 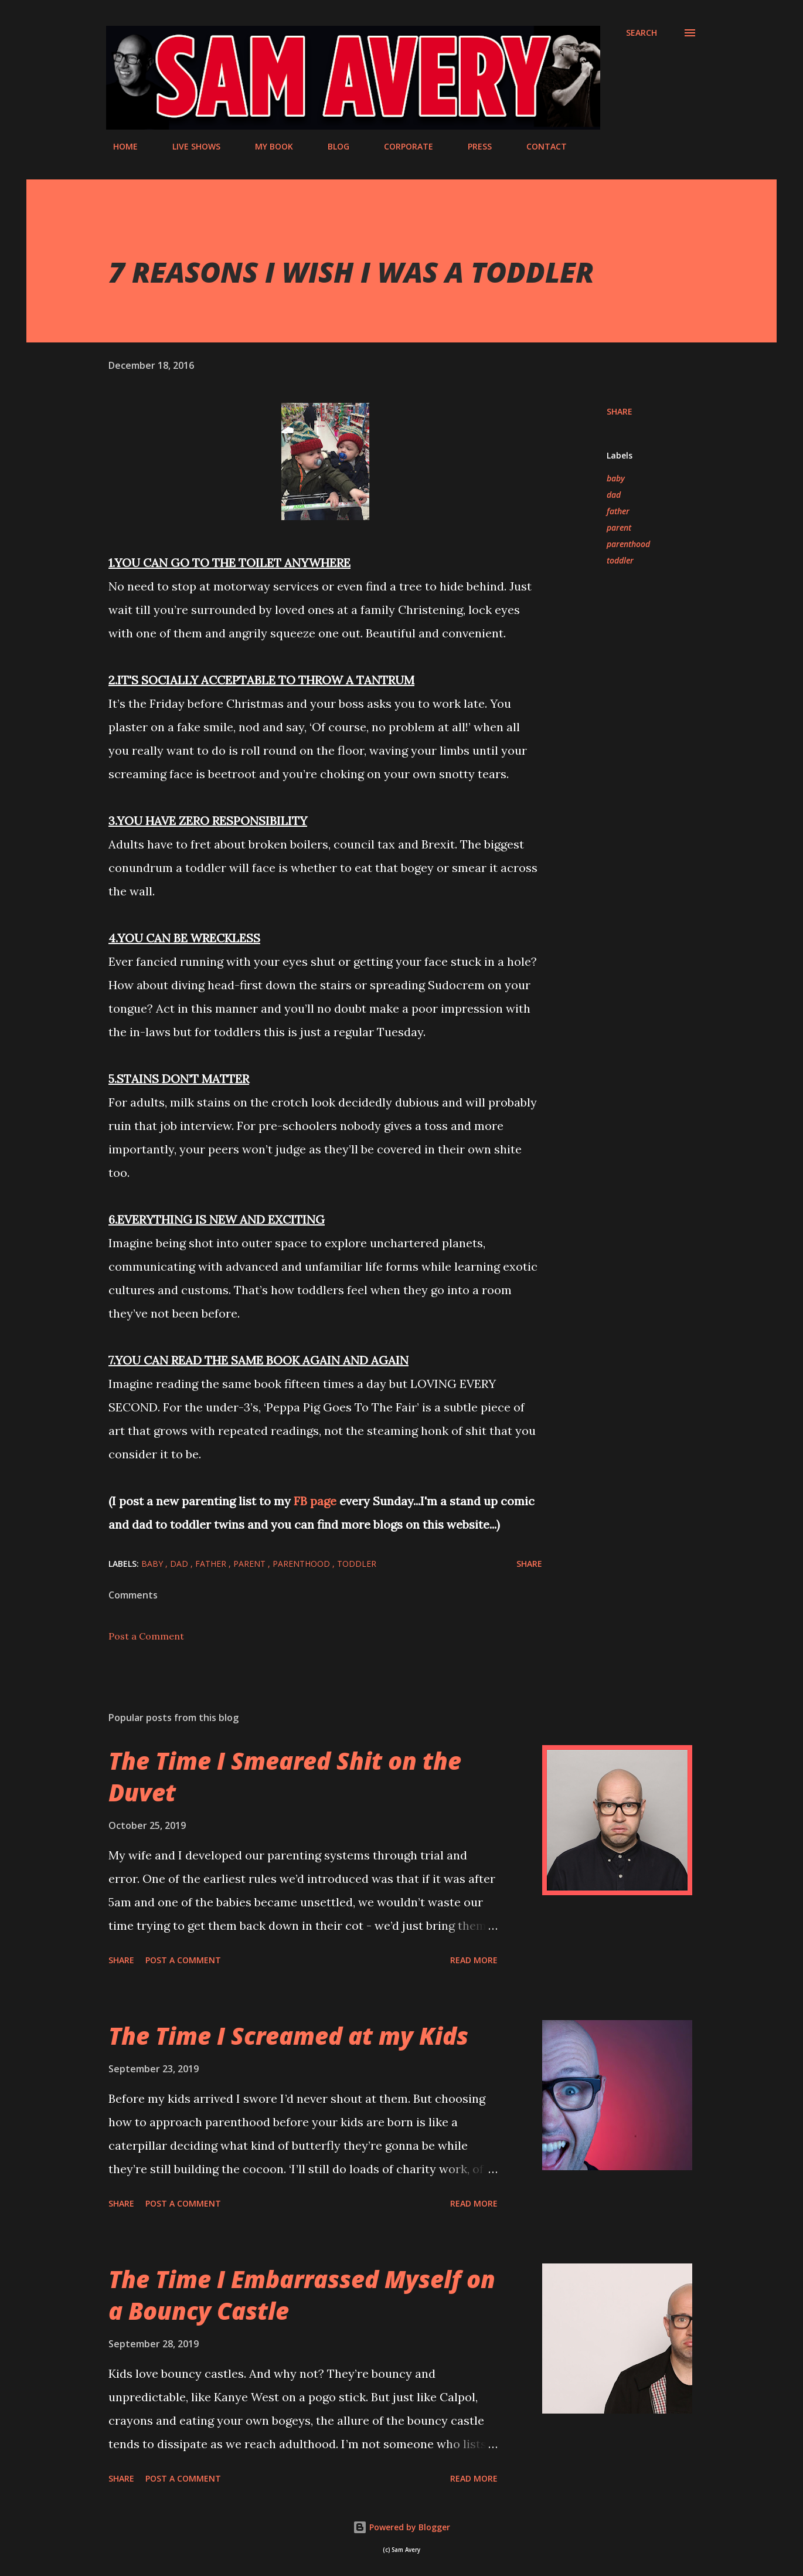 I want to click on parent, so click(x=619, y=527).